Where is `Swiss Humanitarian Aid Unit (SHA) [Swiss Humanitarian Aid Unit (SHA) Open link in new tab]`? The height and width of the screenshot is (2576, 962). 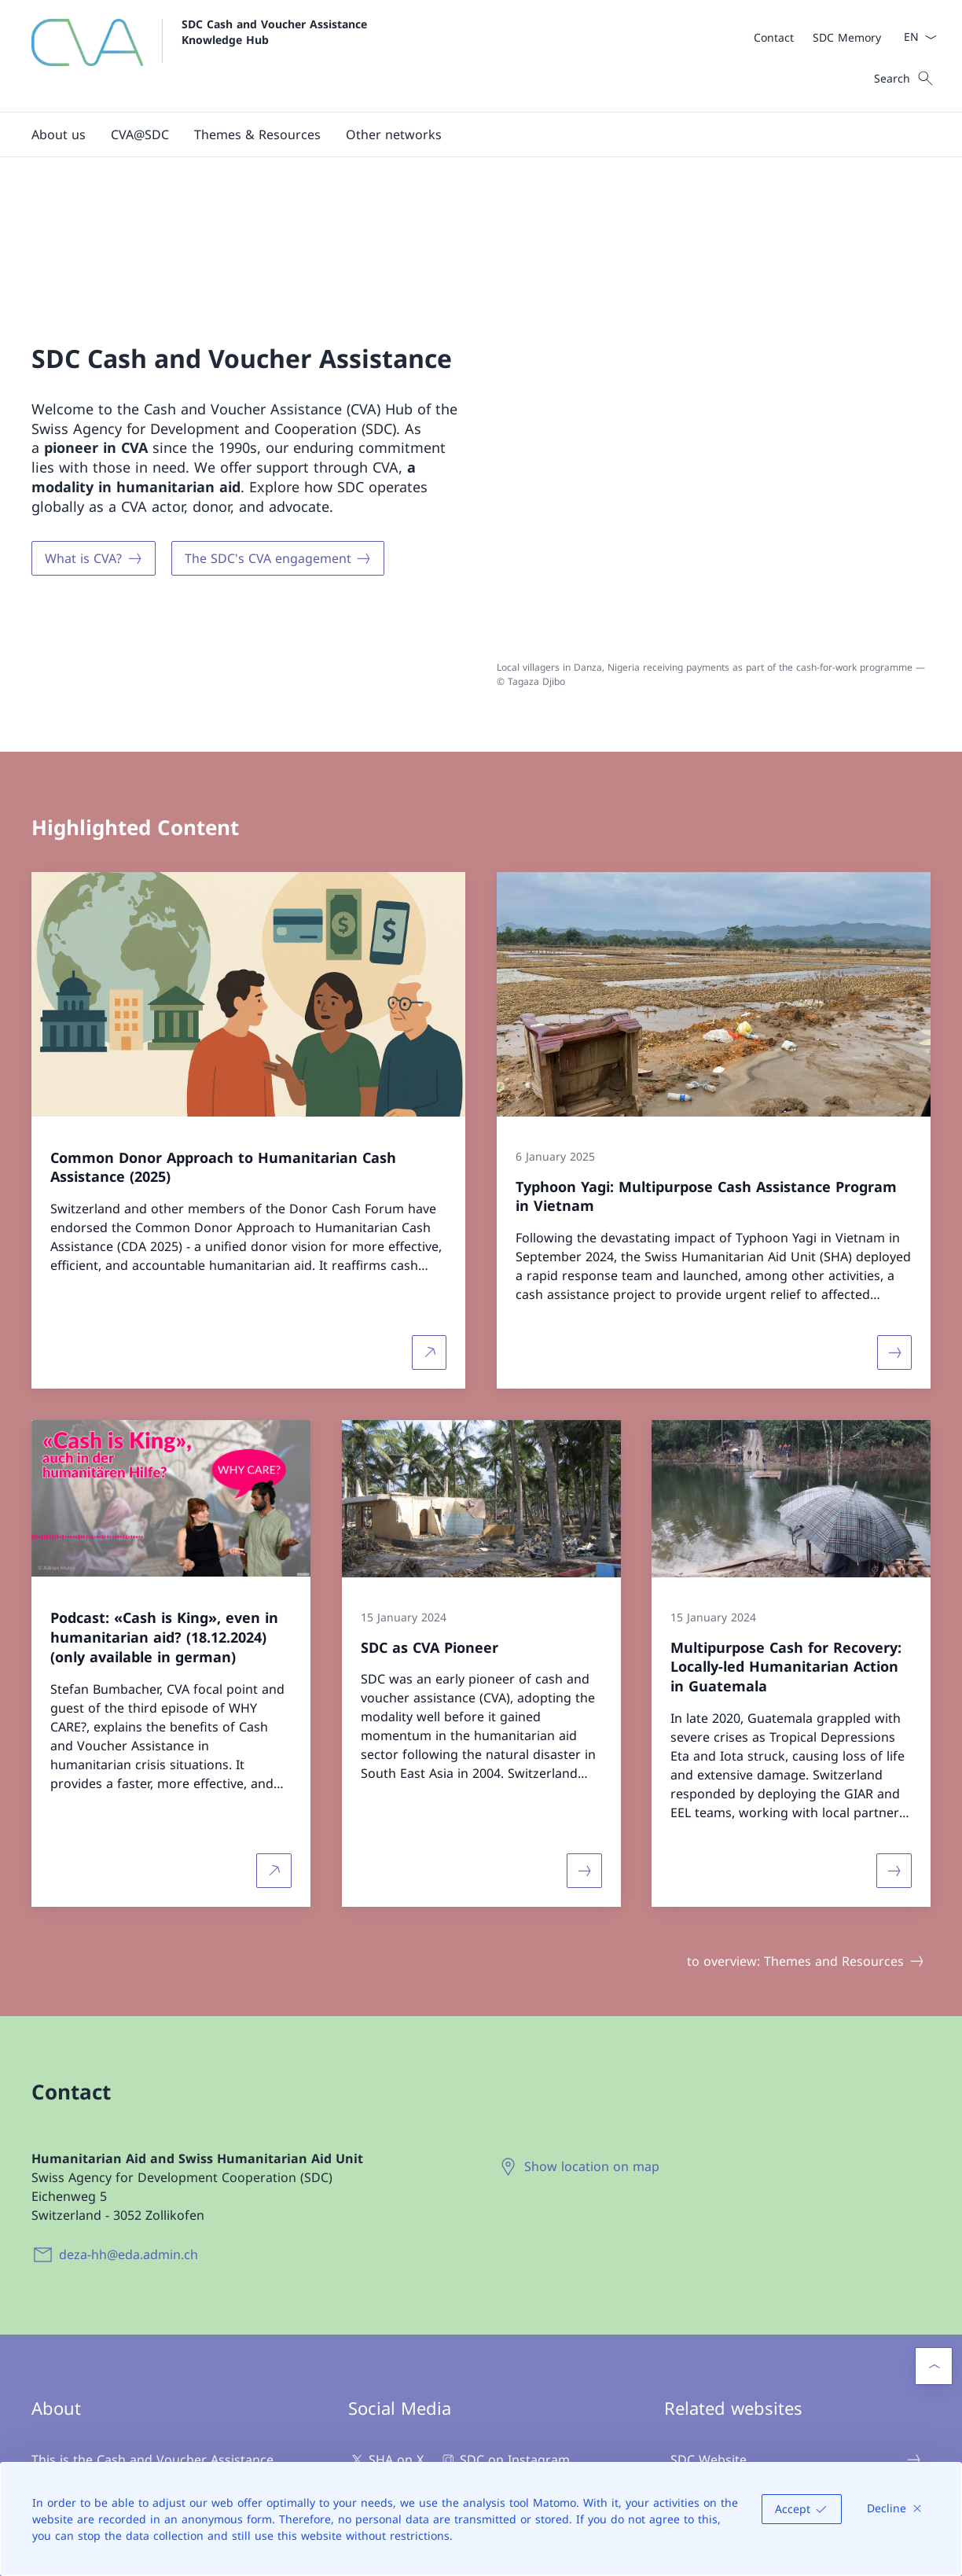
Swiss Humanitarian Aid Unit (SHA) [Swiss Humanitarian Aid Unit (SHA) Open link in new tab] is located at coordinates (796, 2310).